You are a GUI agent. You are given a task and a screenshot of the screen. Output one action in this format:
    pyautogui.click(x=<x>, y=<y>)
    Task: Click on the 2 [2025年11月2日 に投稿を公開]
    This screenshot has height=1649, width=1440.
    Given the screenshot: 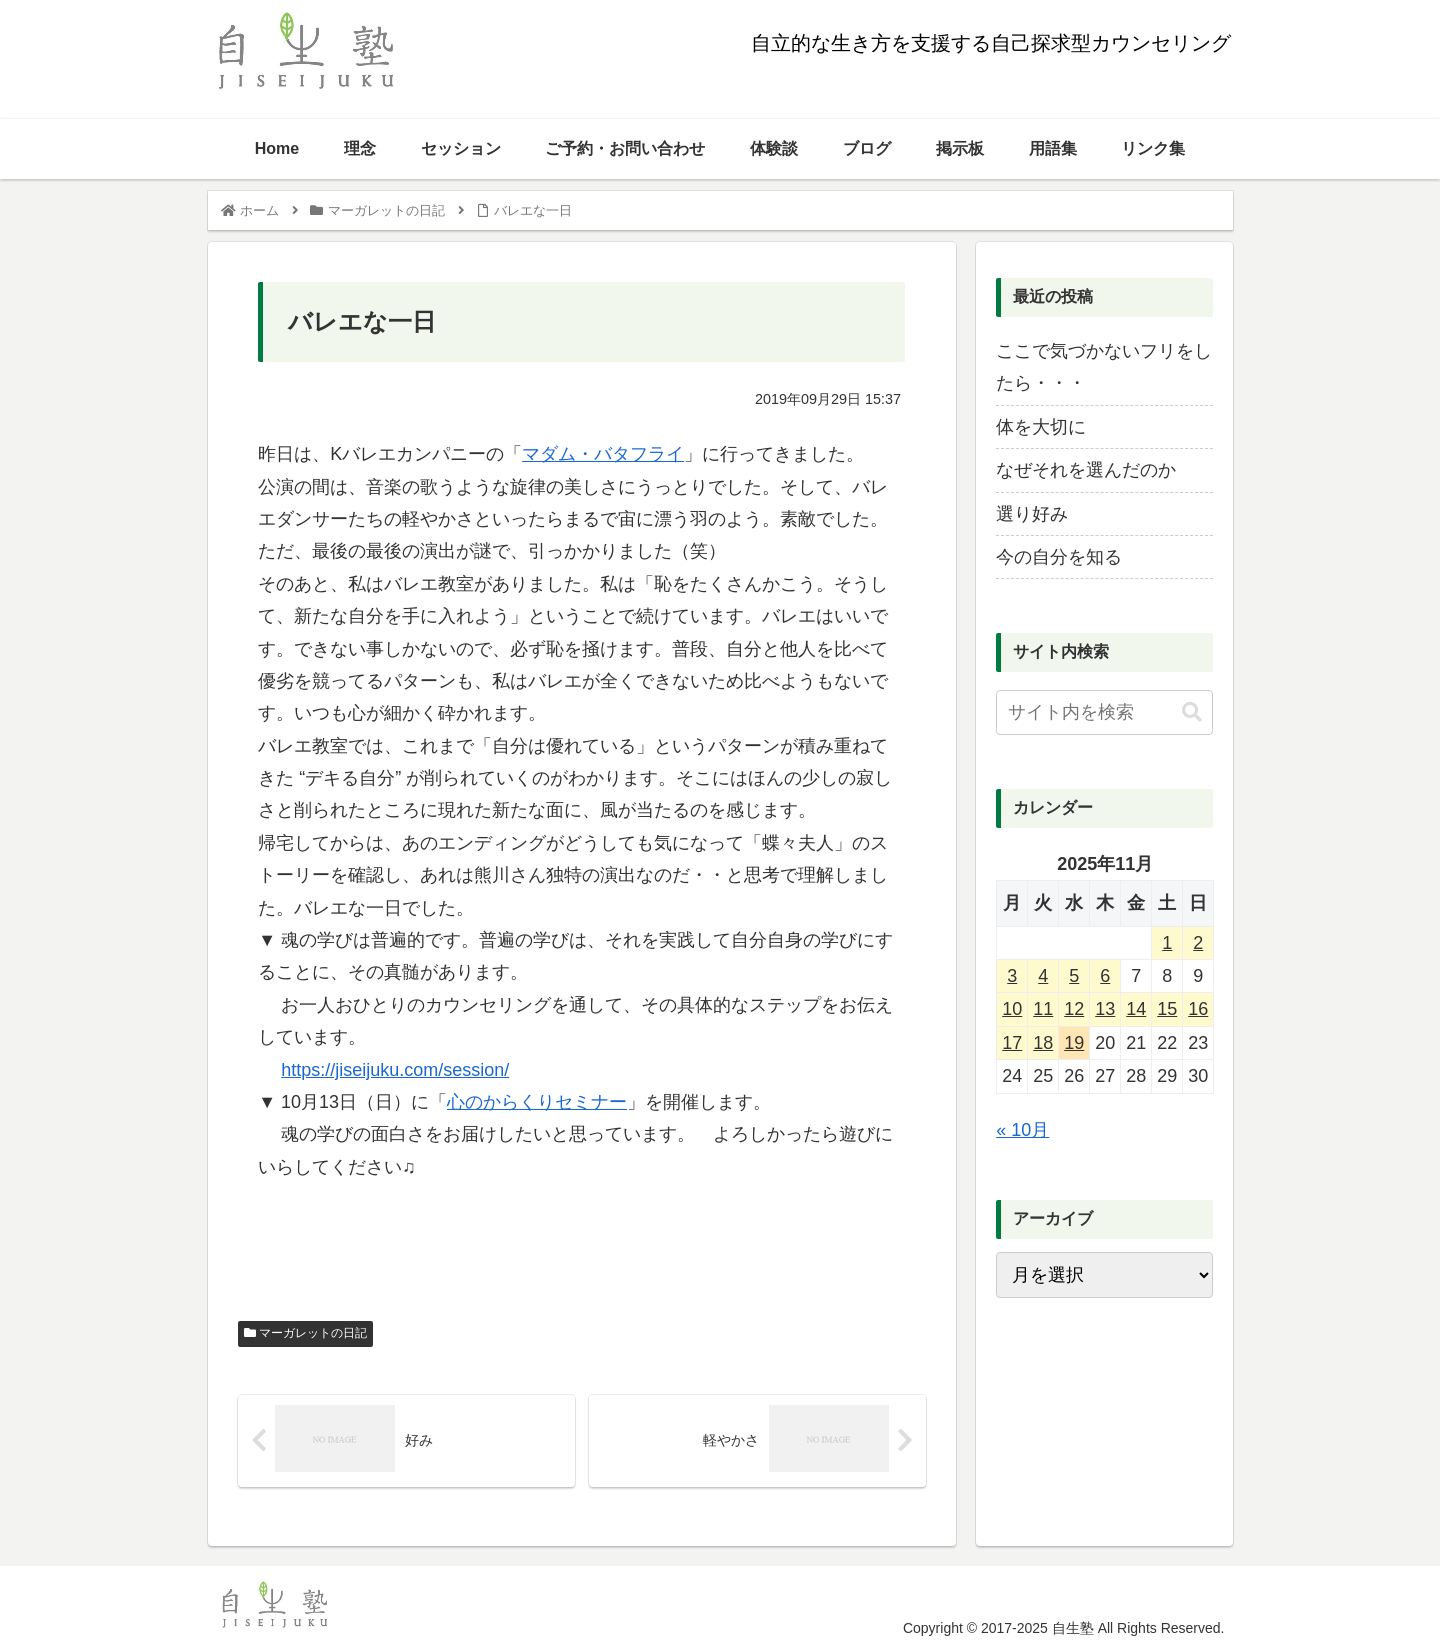 What is the action you would take?
    pyautogui.click(x=1198, y=943)
    